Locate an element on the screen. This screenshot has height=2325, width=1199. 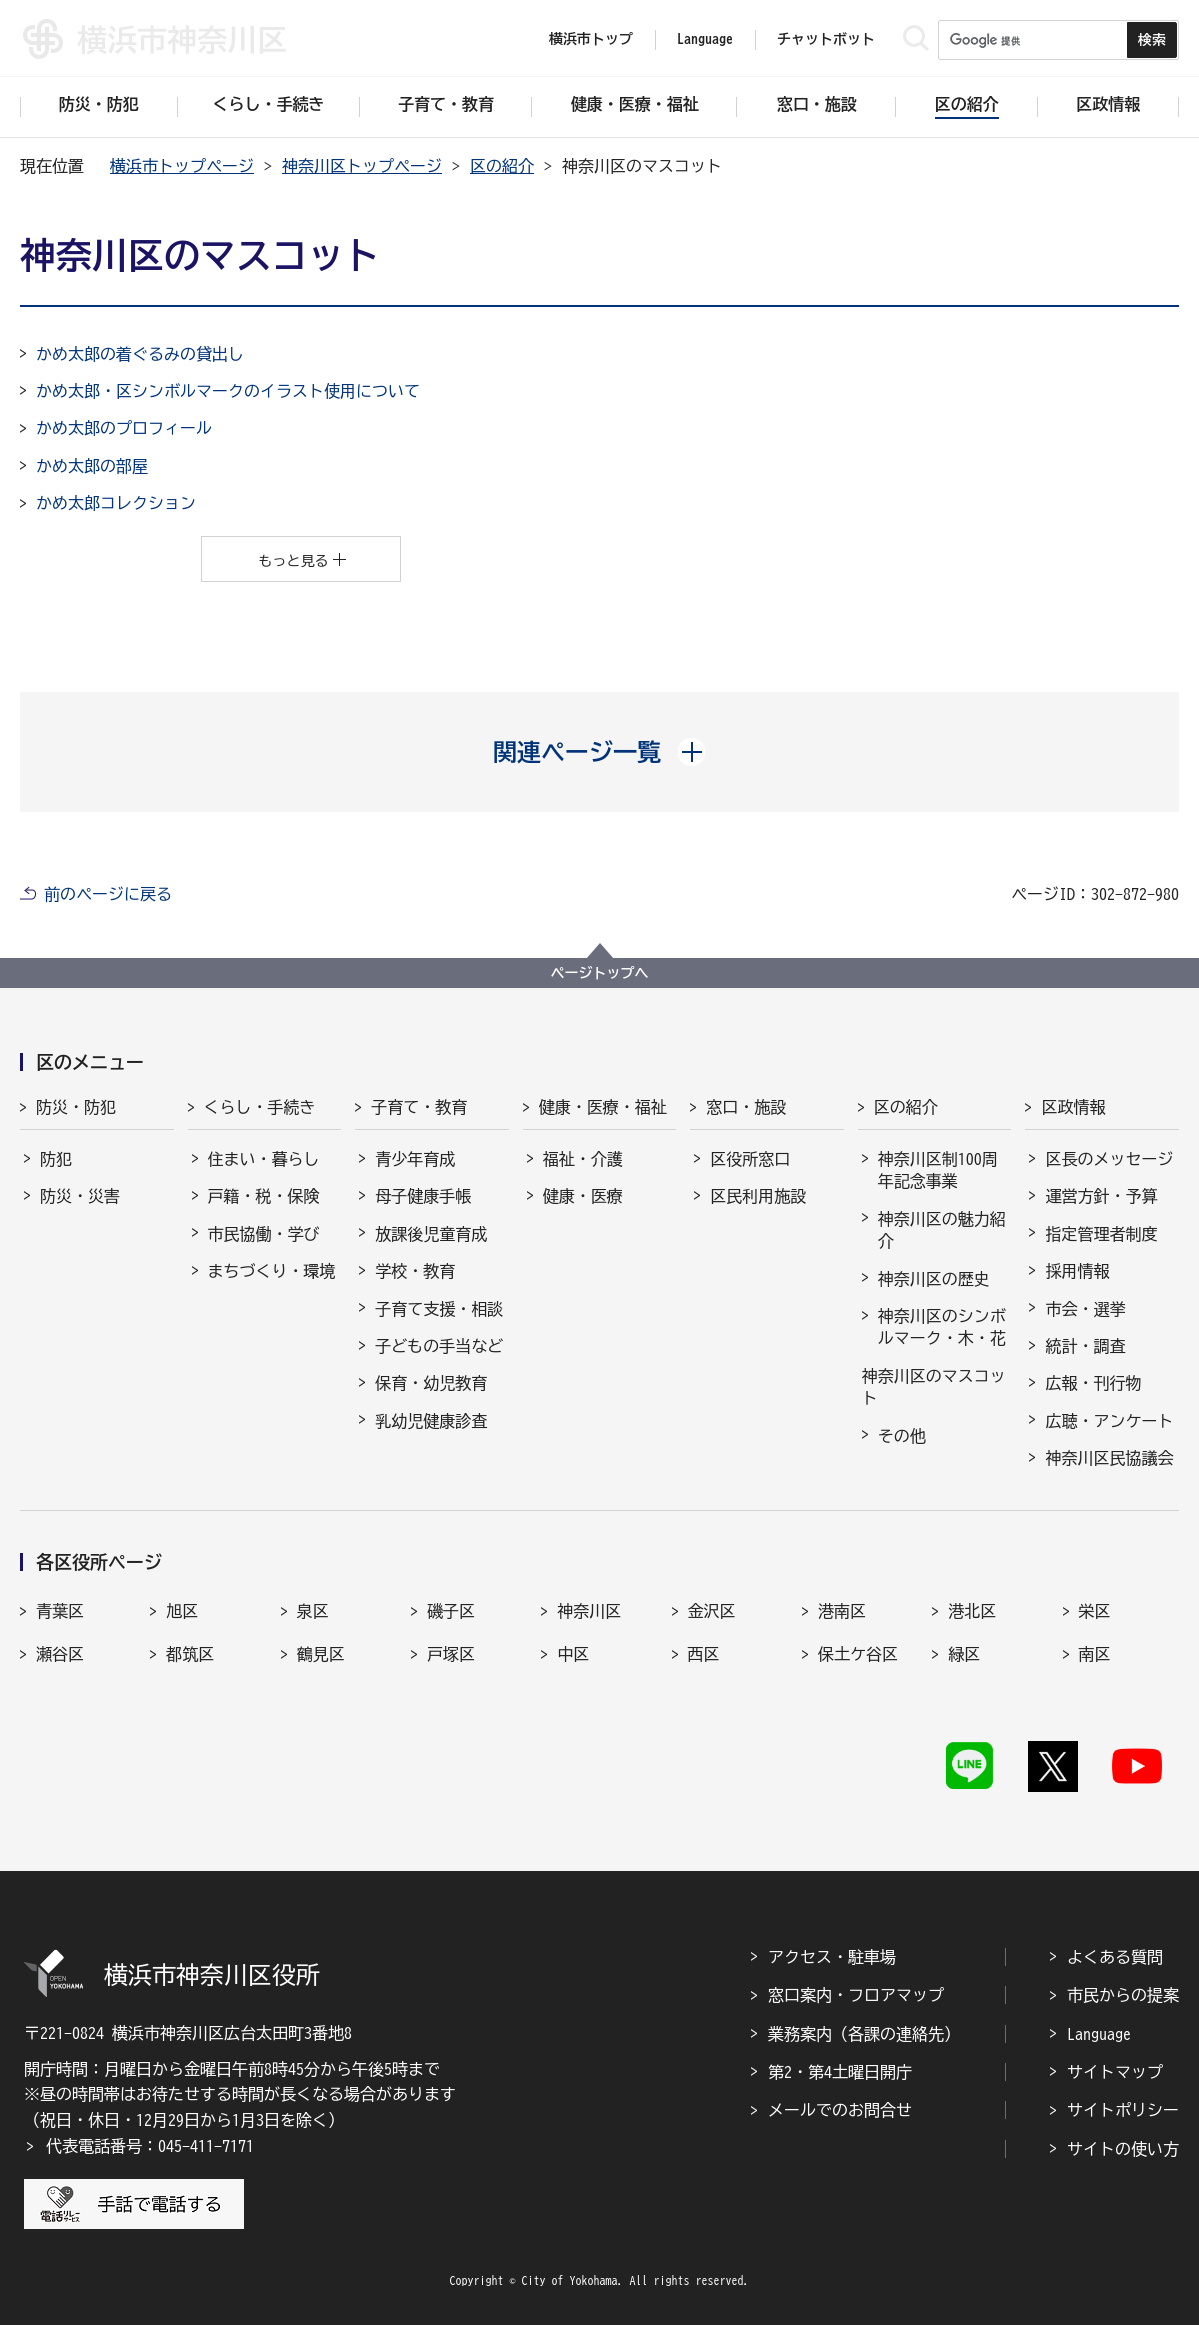
防災・防犯 is located at coordinates (76, 1107).